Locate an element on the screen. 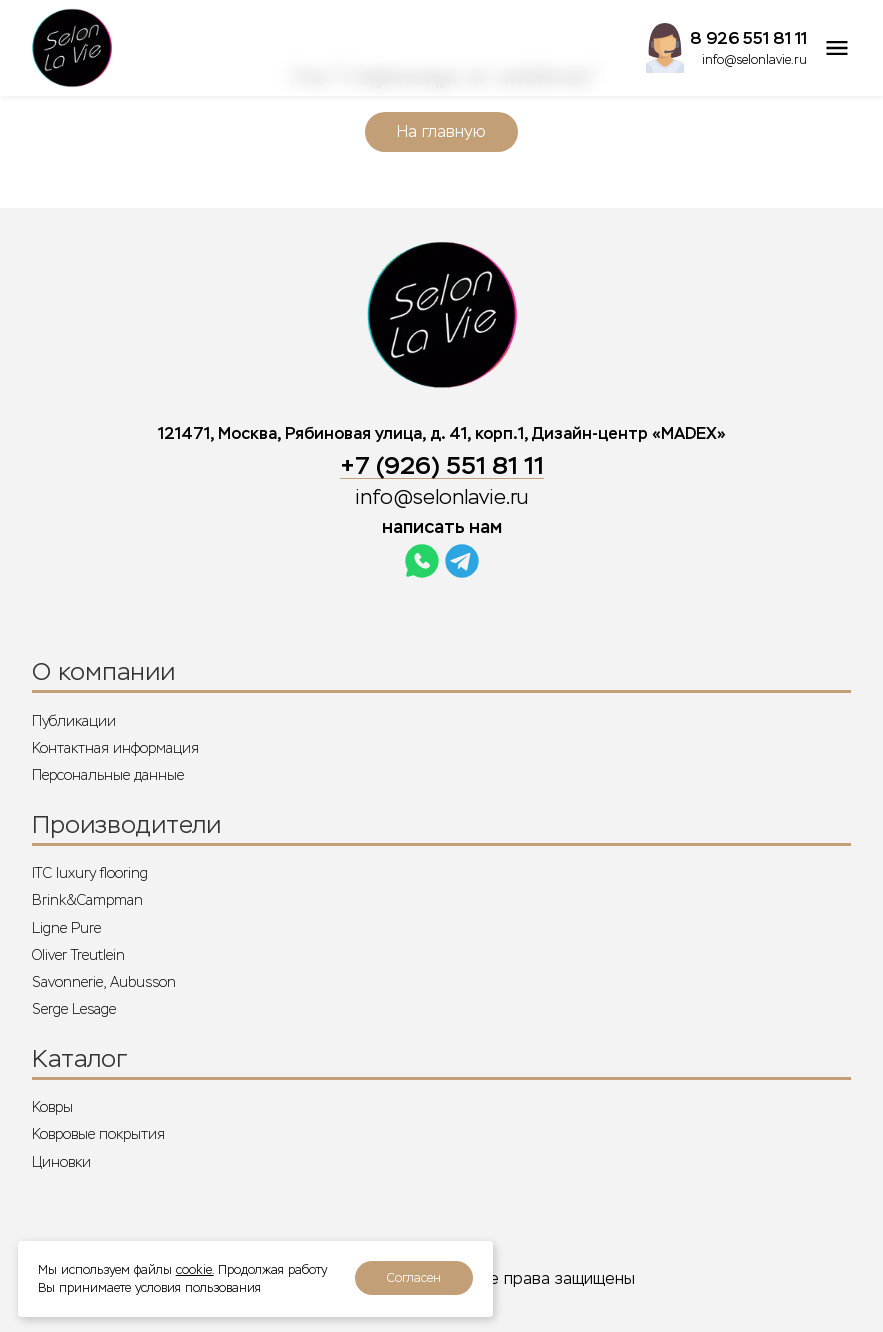 The height and width of the screenshot is (1332, 883). +7 (926) 551 81 11 is located at coordinates (442, 466).